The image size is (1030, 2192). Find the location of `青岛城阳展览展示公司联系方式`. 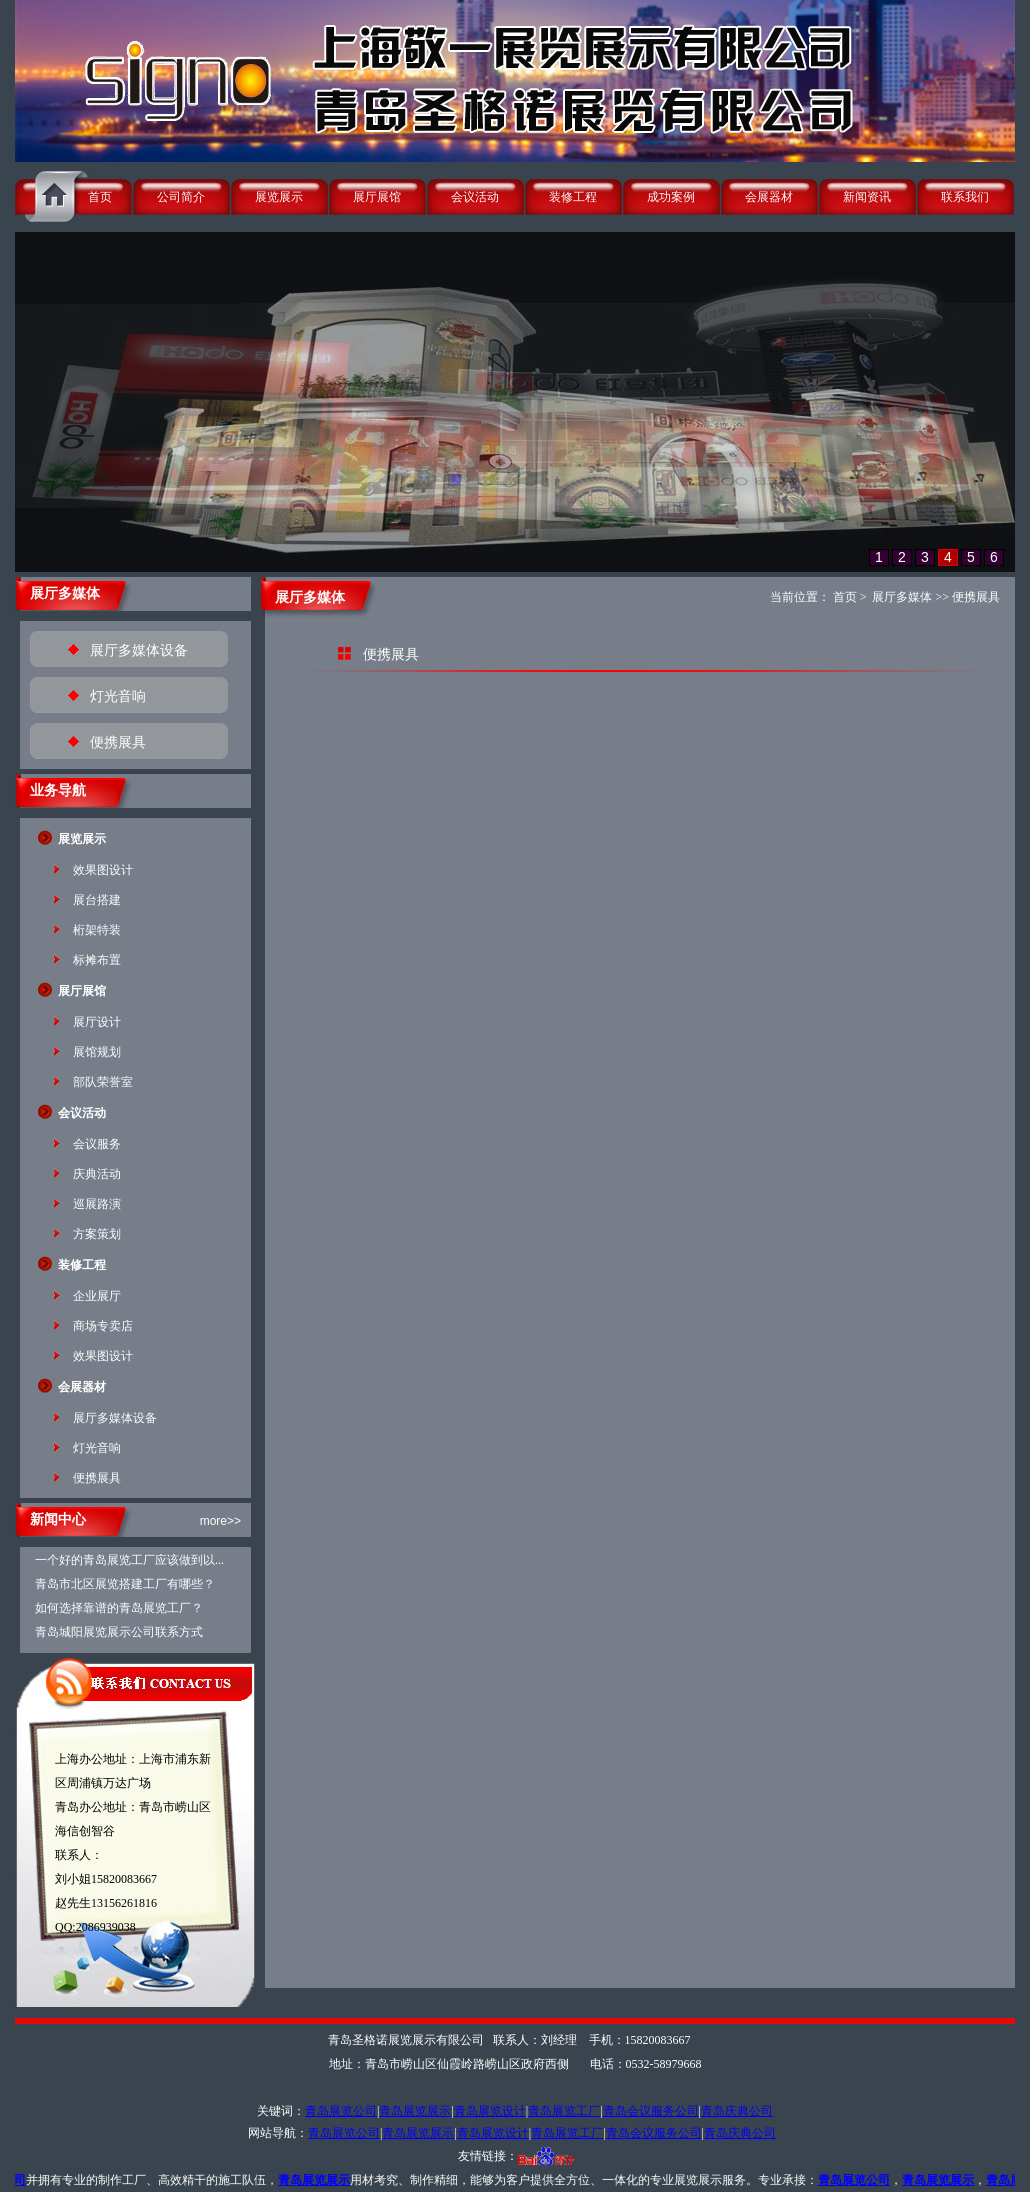

青岛城阳展览展示公司联系方式 is located at coordinates (119, 1632).